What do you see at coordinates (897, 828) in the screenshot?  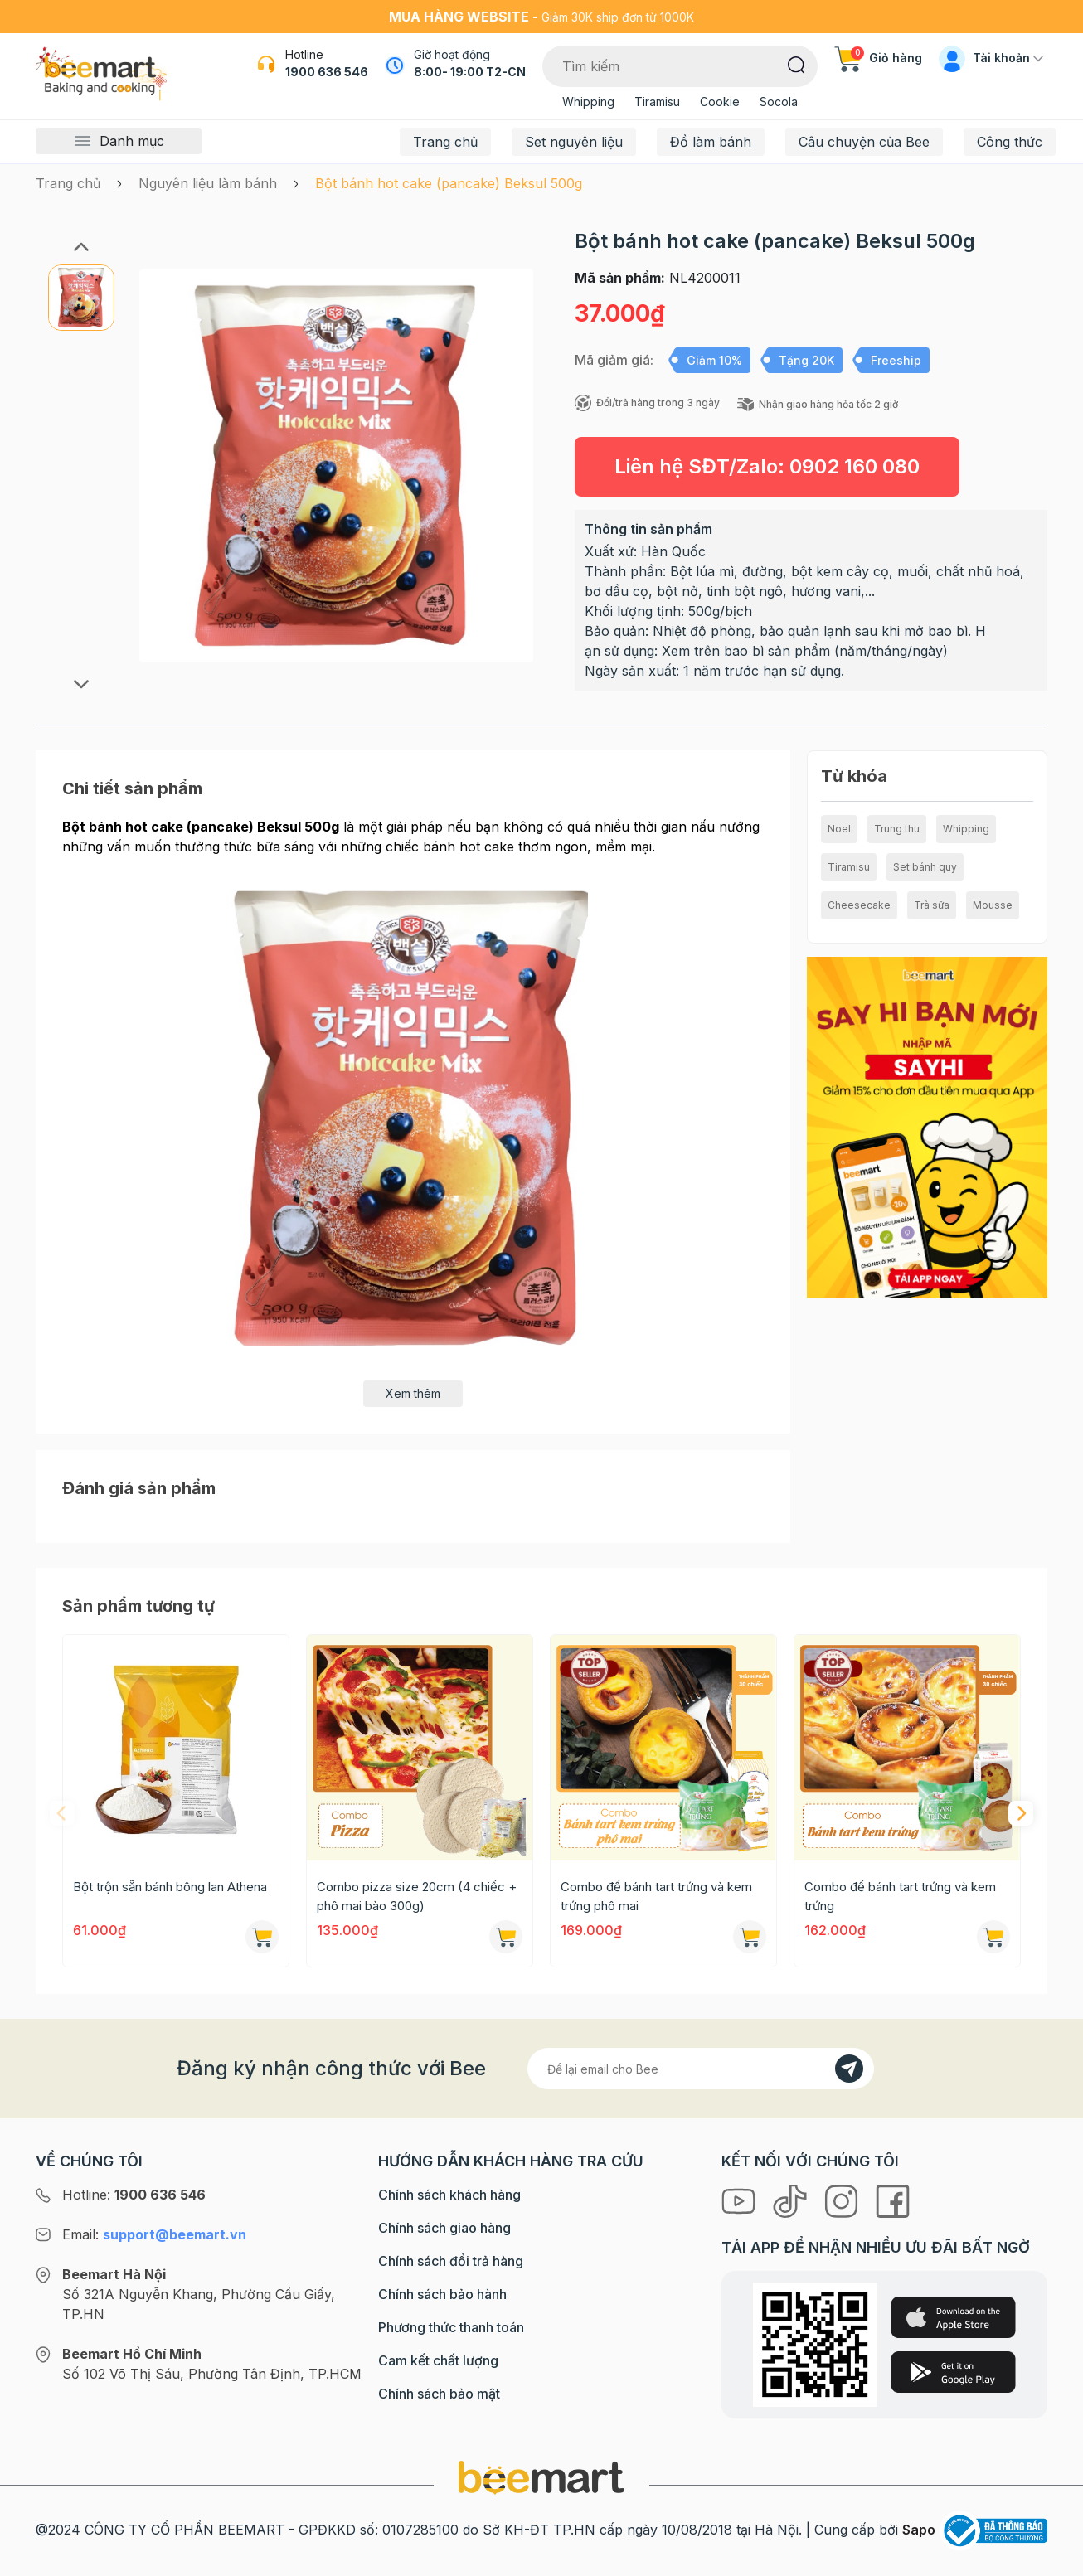 I see `Trung thu` at bounding box center [897, 828].